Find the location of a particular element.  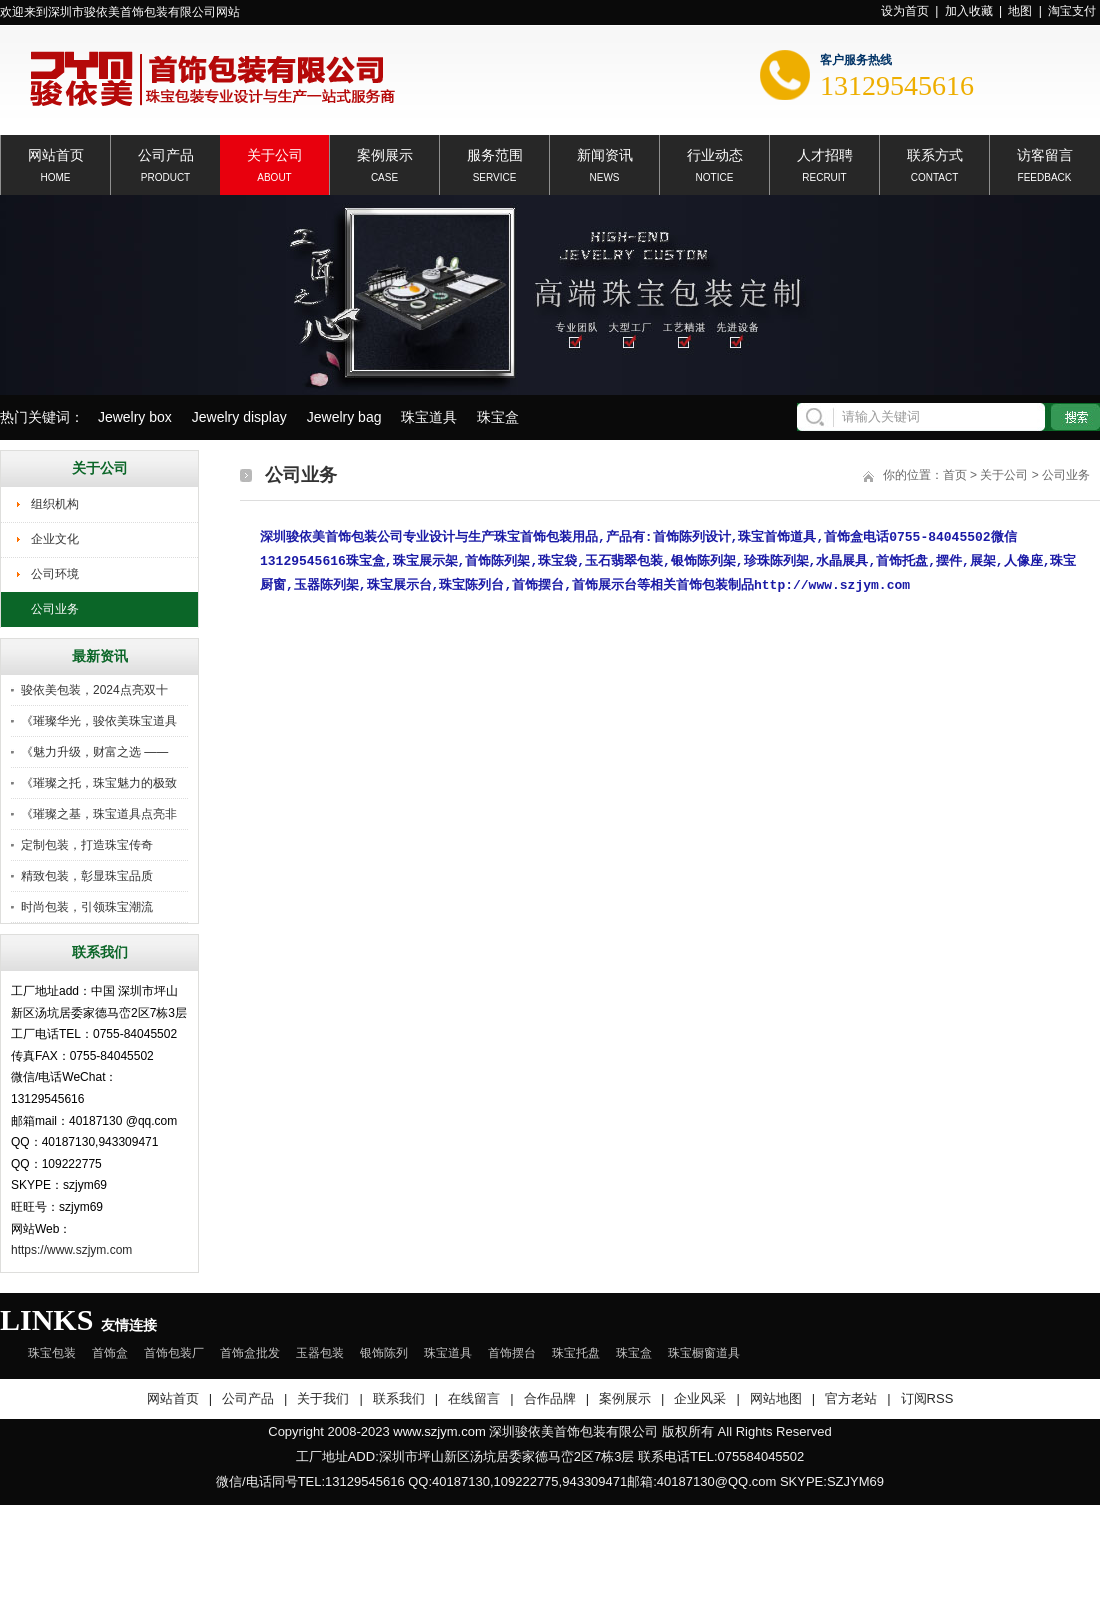

行业动态 is located at coordinates (715, 153).